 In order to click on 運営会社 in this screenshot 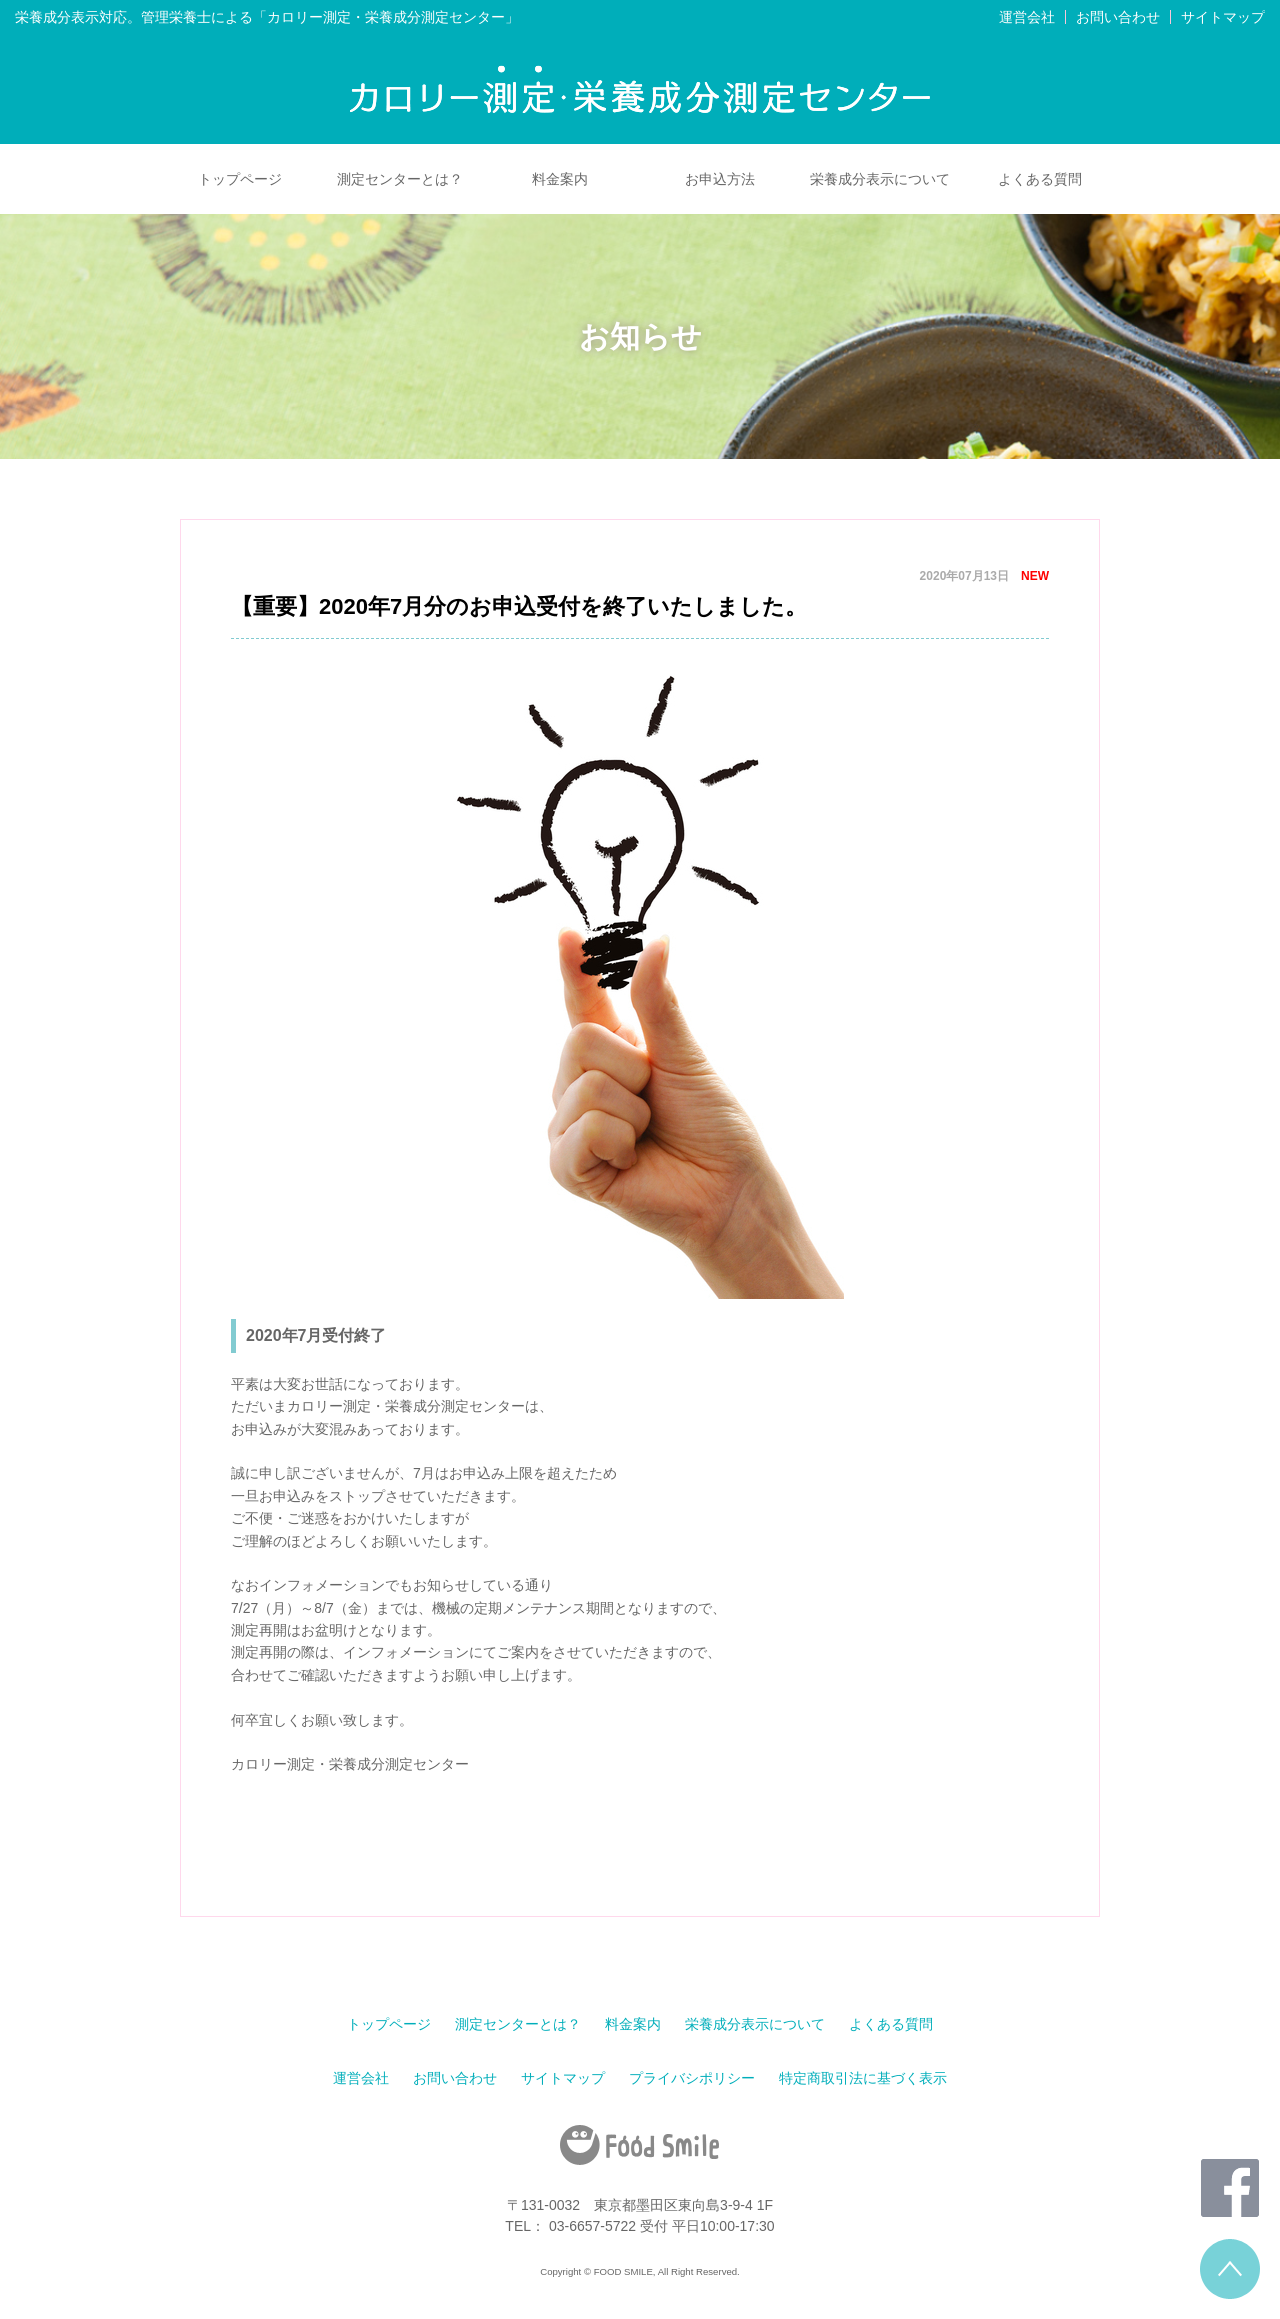, I will do `click(1027, 17)`.